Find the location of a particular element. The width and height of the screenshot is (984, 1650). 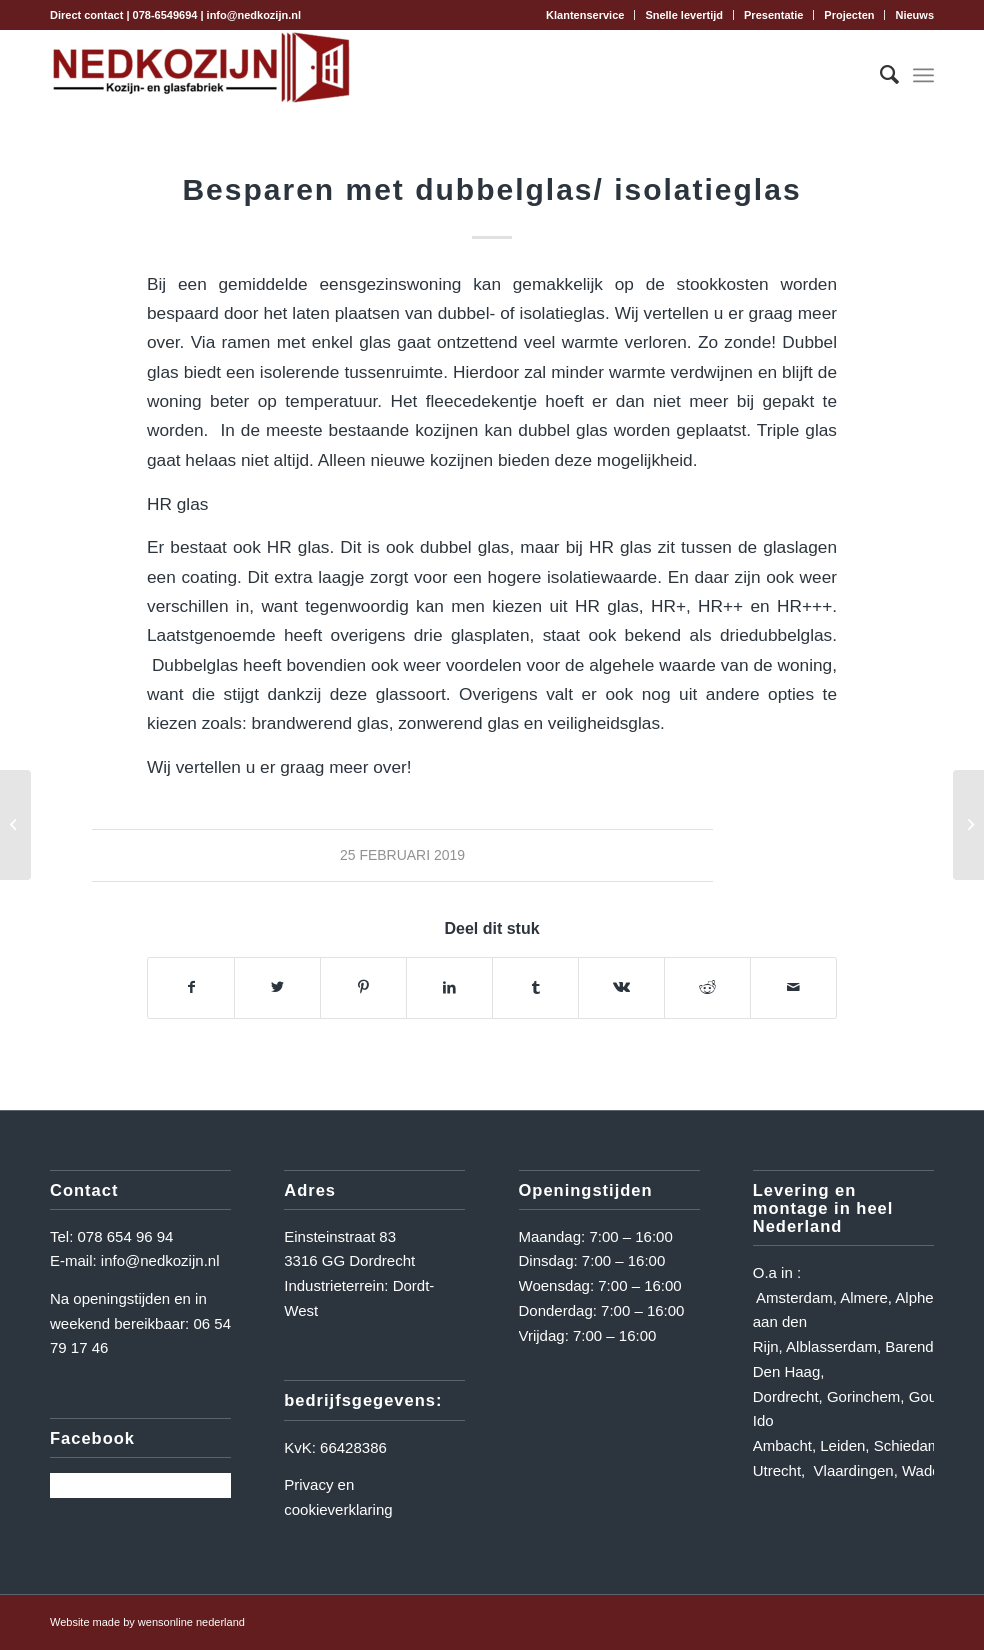

[Menu] is located at coordinates (923, 75).